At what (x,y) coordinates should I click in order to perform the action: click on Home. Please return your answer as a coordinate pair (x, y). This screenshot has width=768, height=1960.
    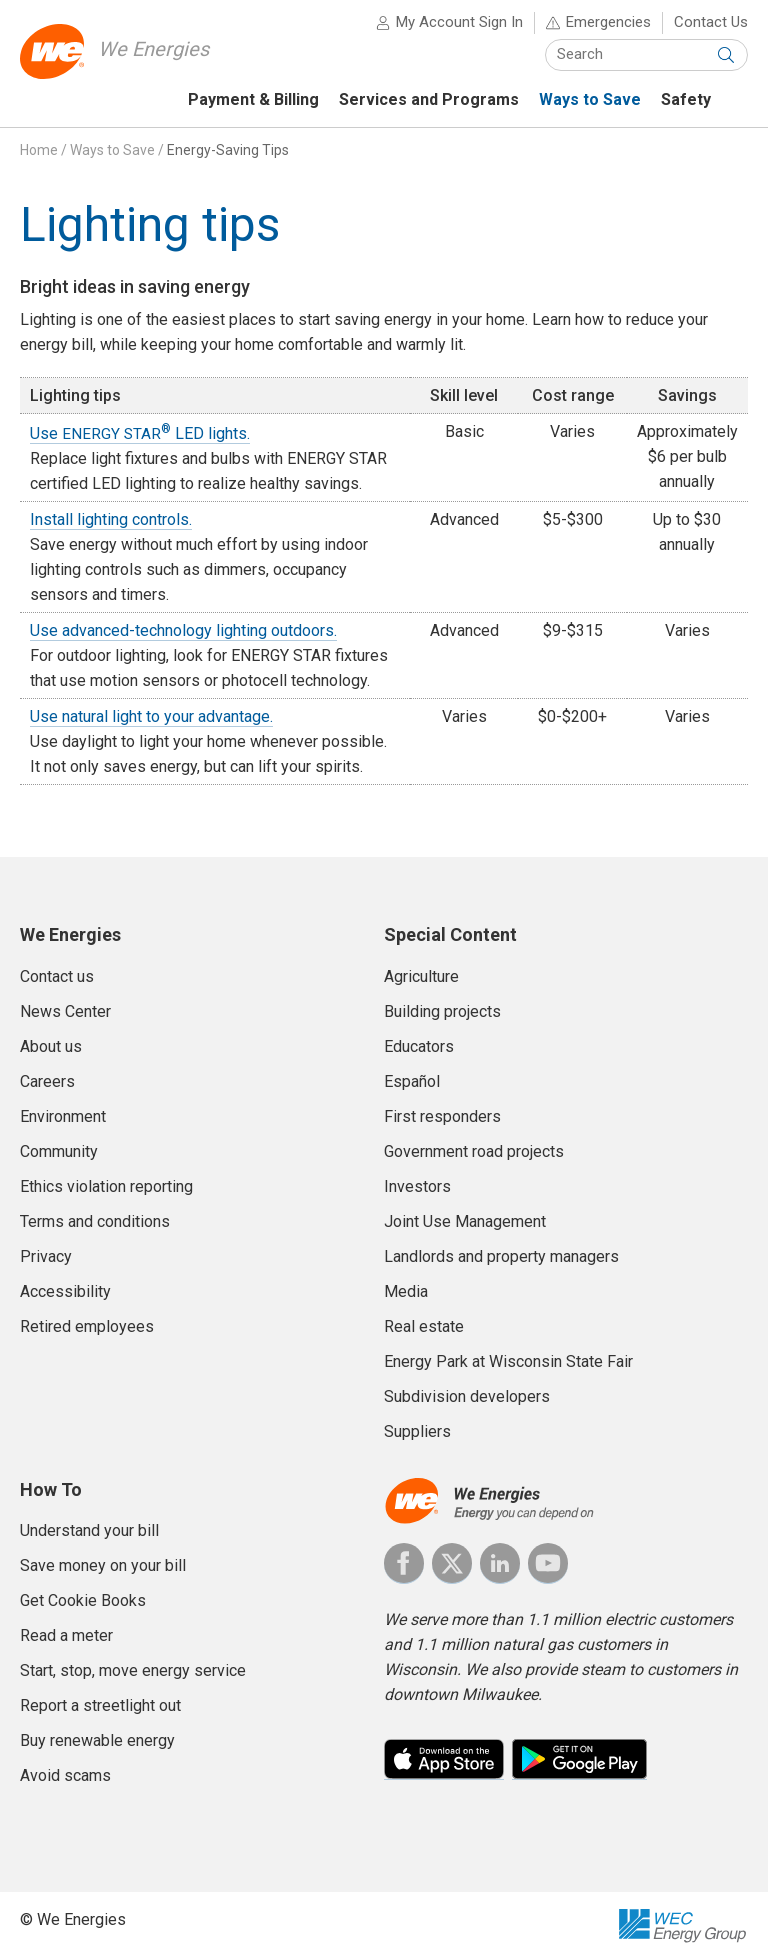
    Looking at the image, I should click on (39, 150).